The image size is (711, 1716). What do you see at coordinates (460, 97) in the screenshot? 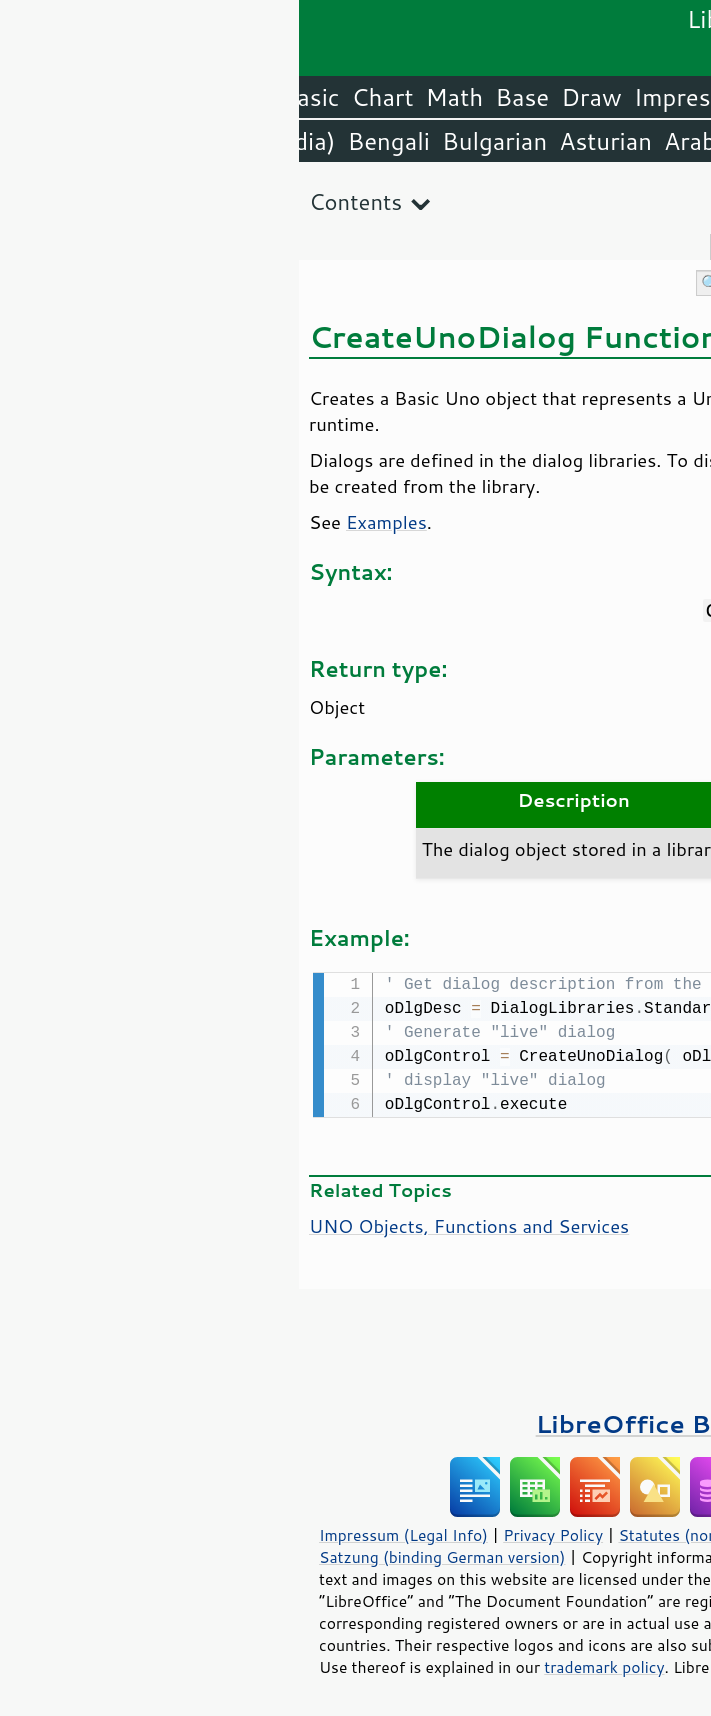
I see `Calc` at bounding box center [460, 97].